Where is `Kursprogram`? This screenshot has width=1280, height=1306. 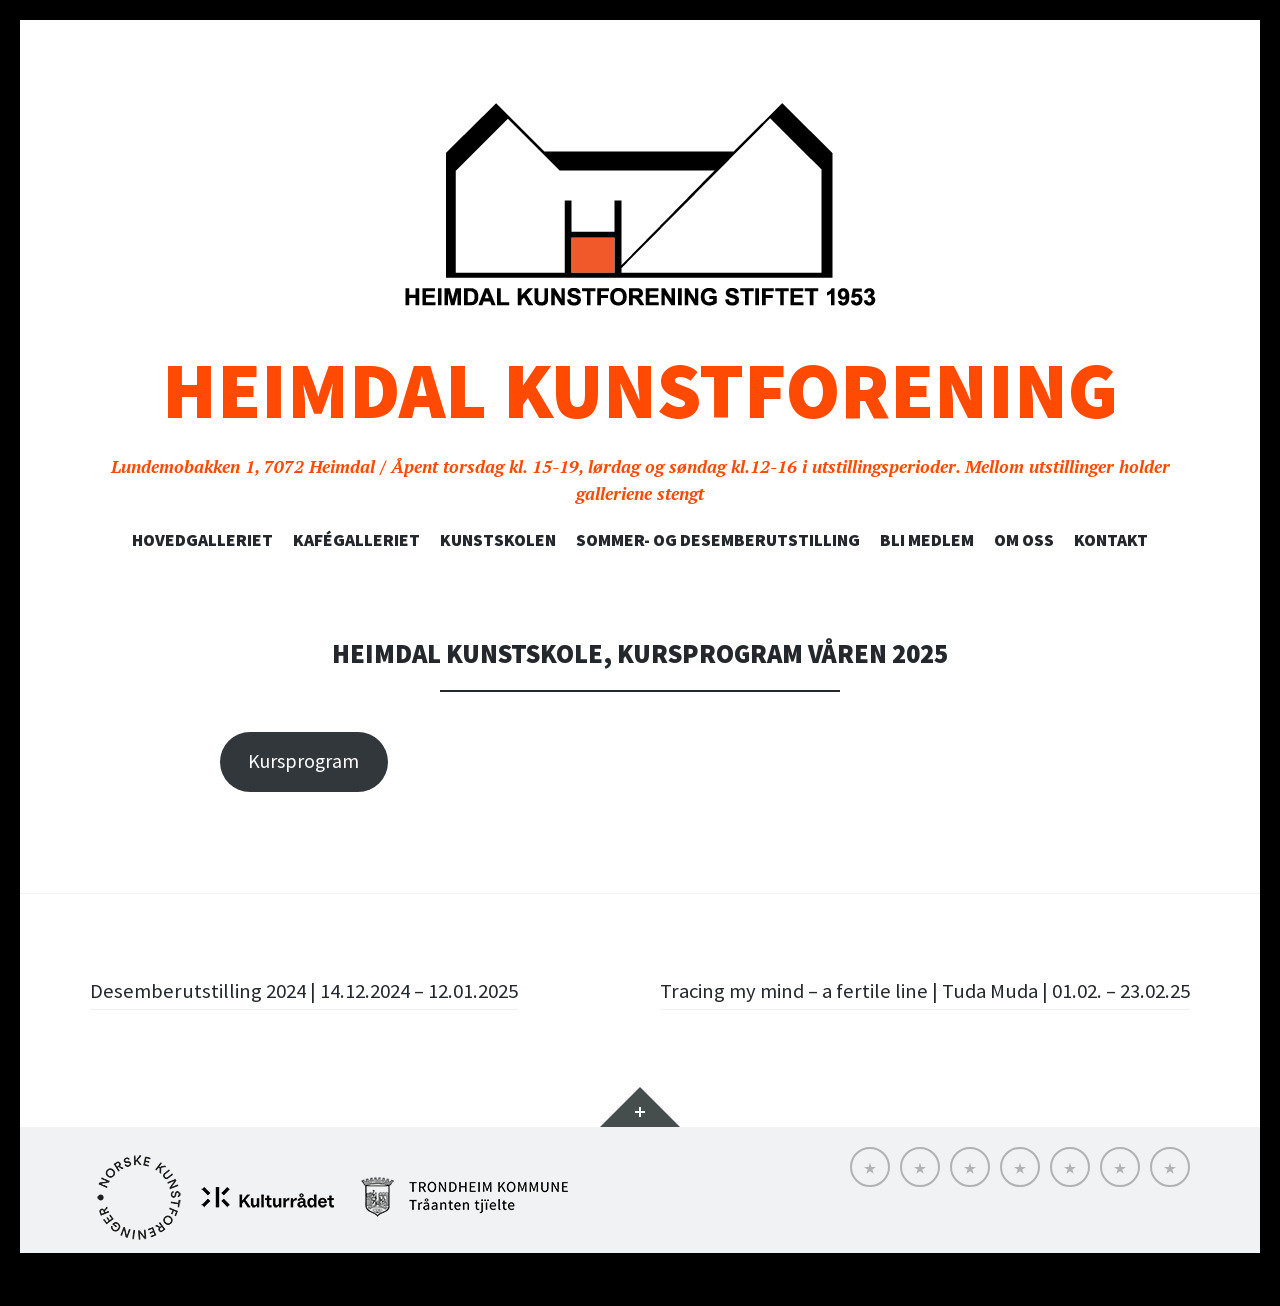 Kursprogram is located at coordinates (303, 761).